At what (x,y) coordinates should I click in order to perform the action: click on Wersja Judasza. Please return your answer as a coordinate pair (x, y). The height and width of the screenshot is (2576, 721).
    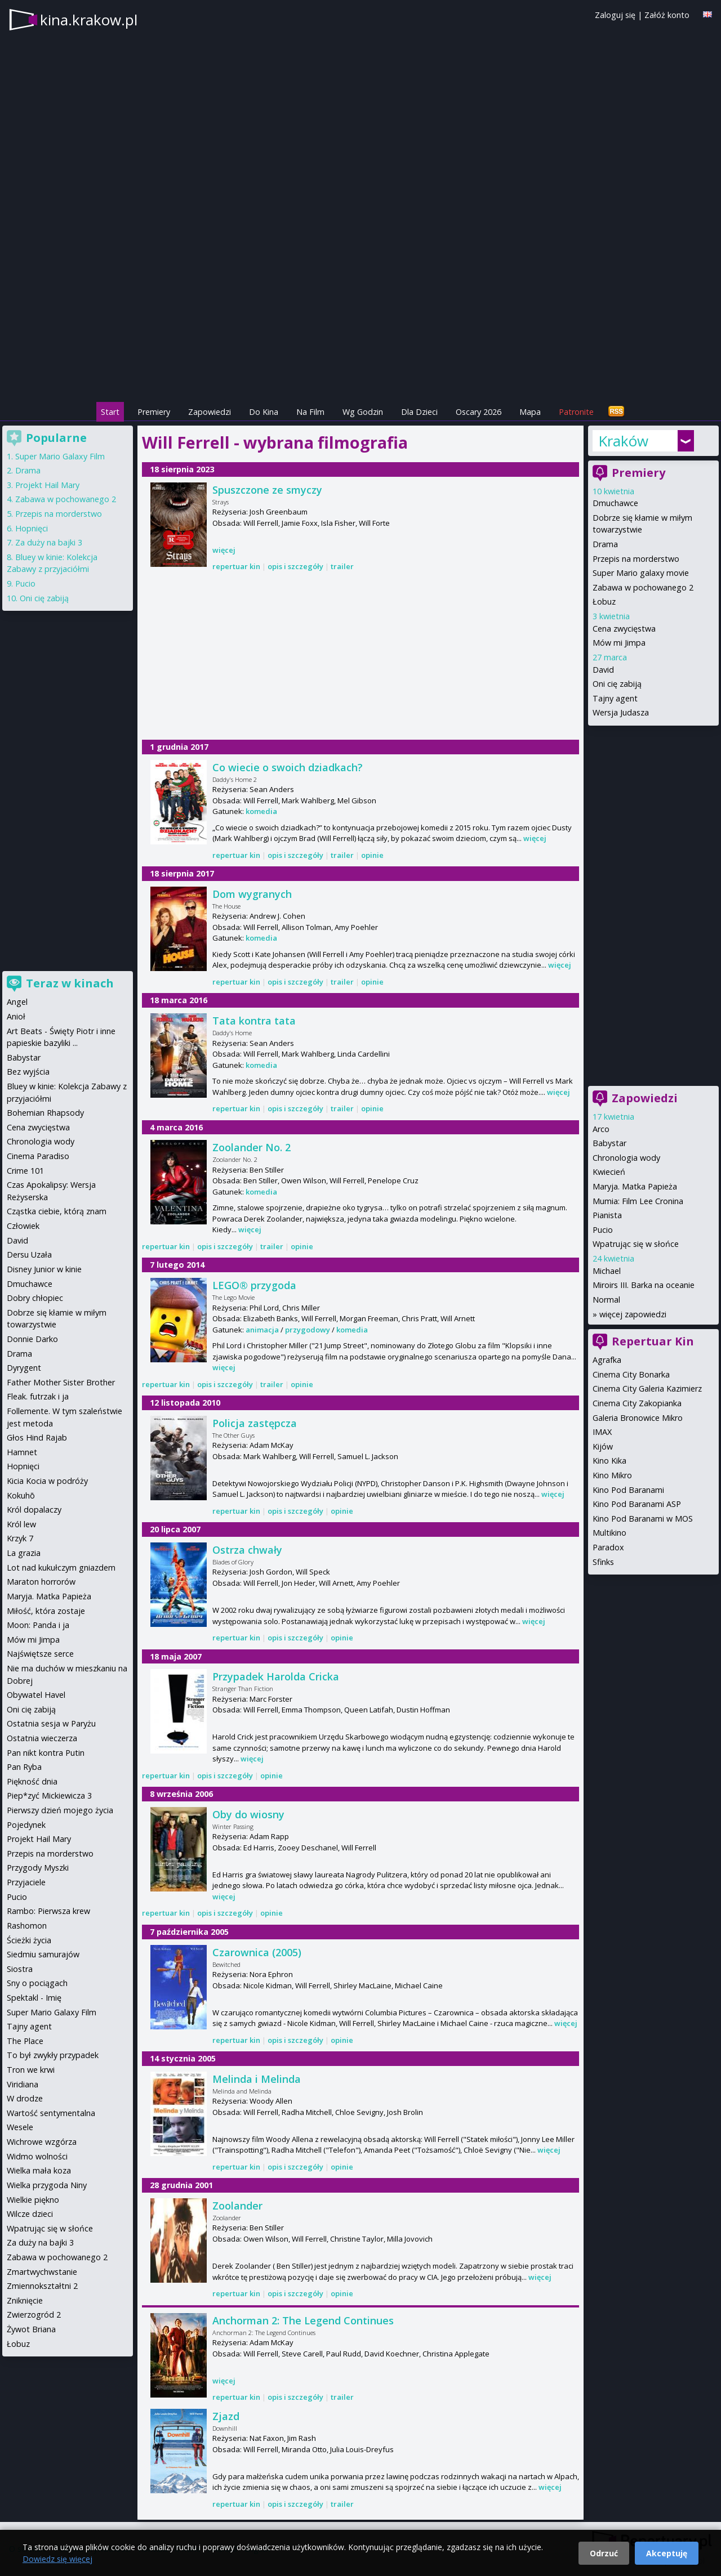
    Looking at the image, I should click on (621, 712).